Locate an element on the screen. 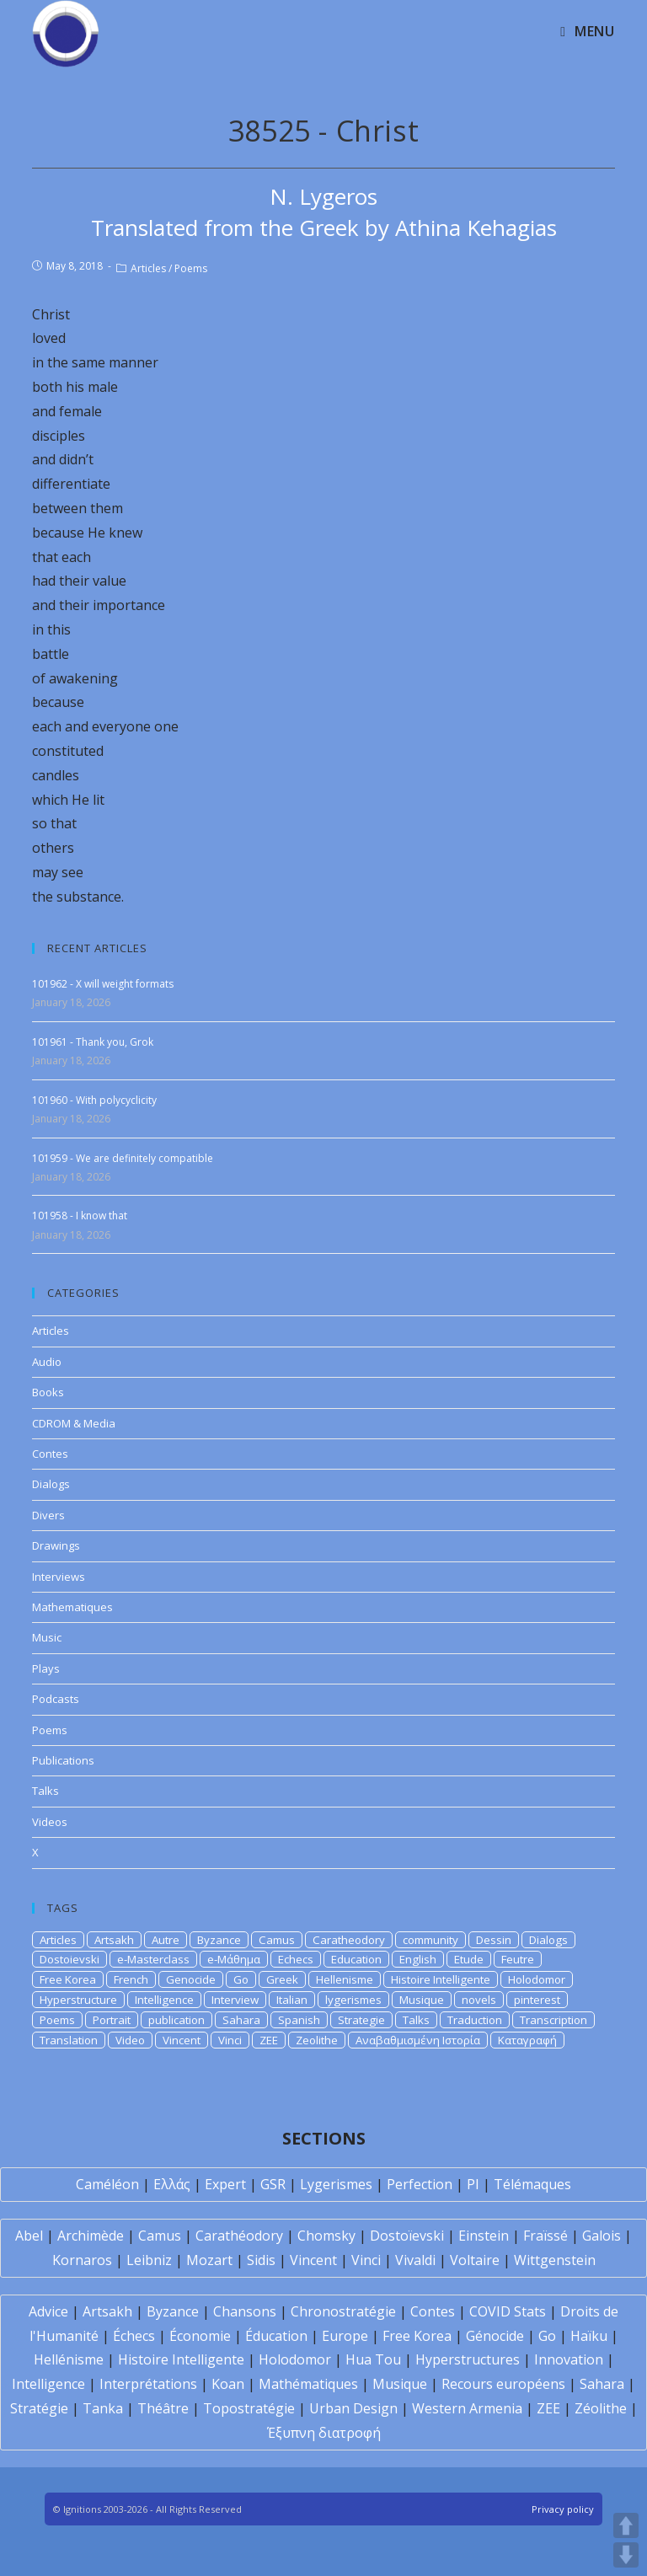 The width and height of the screenshot is (647, 2576). Stratégie is located at coordinates (39, 2408).